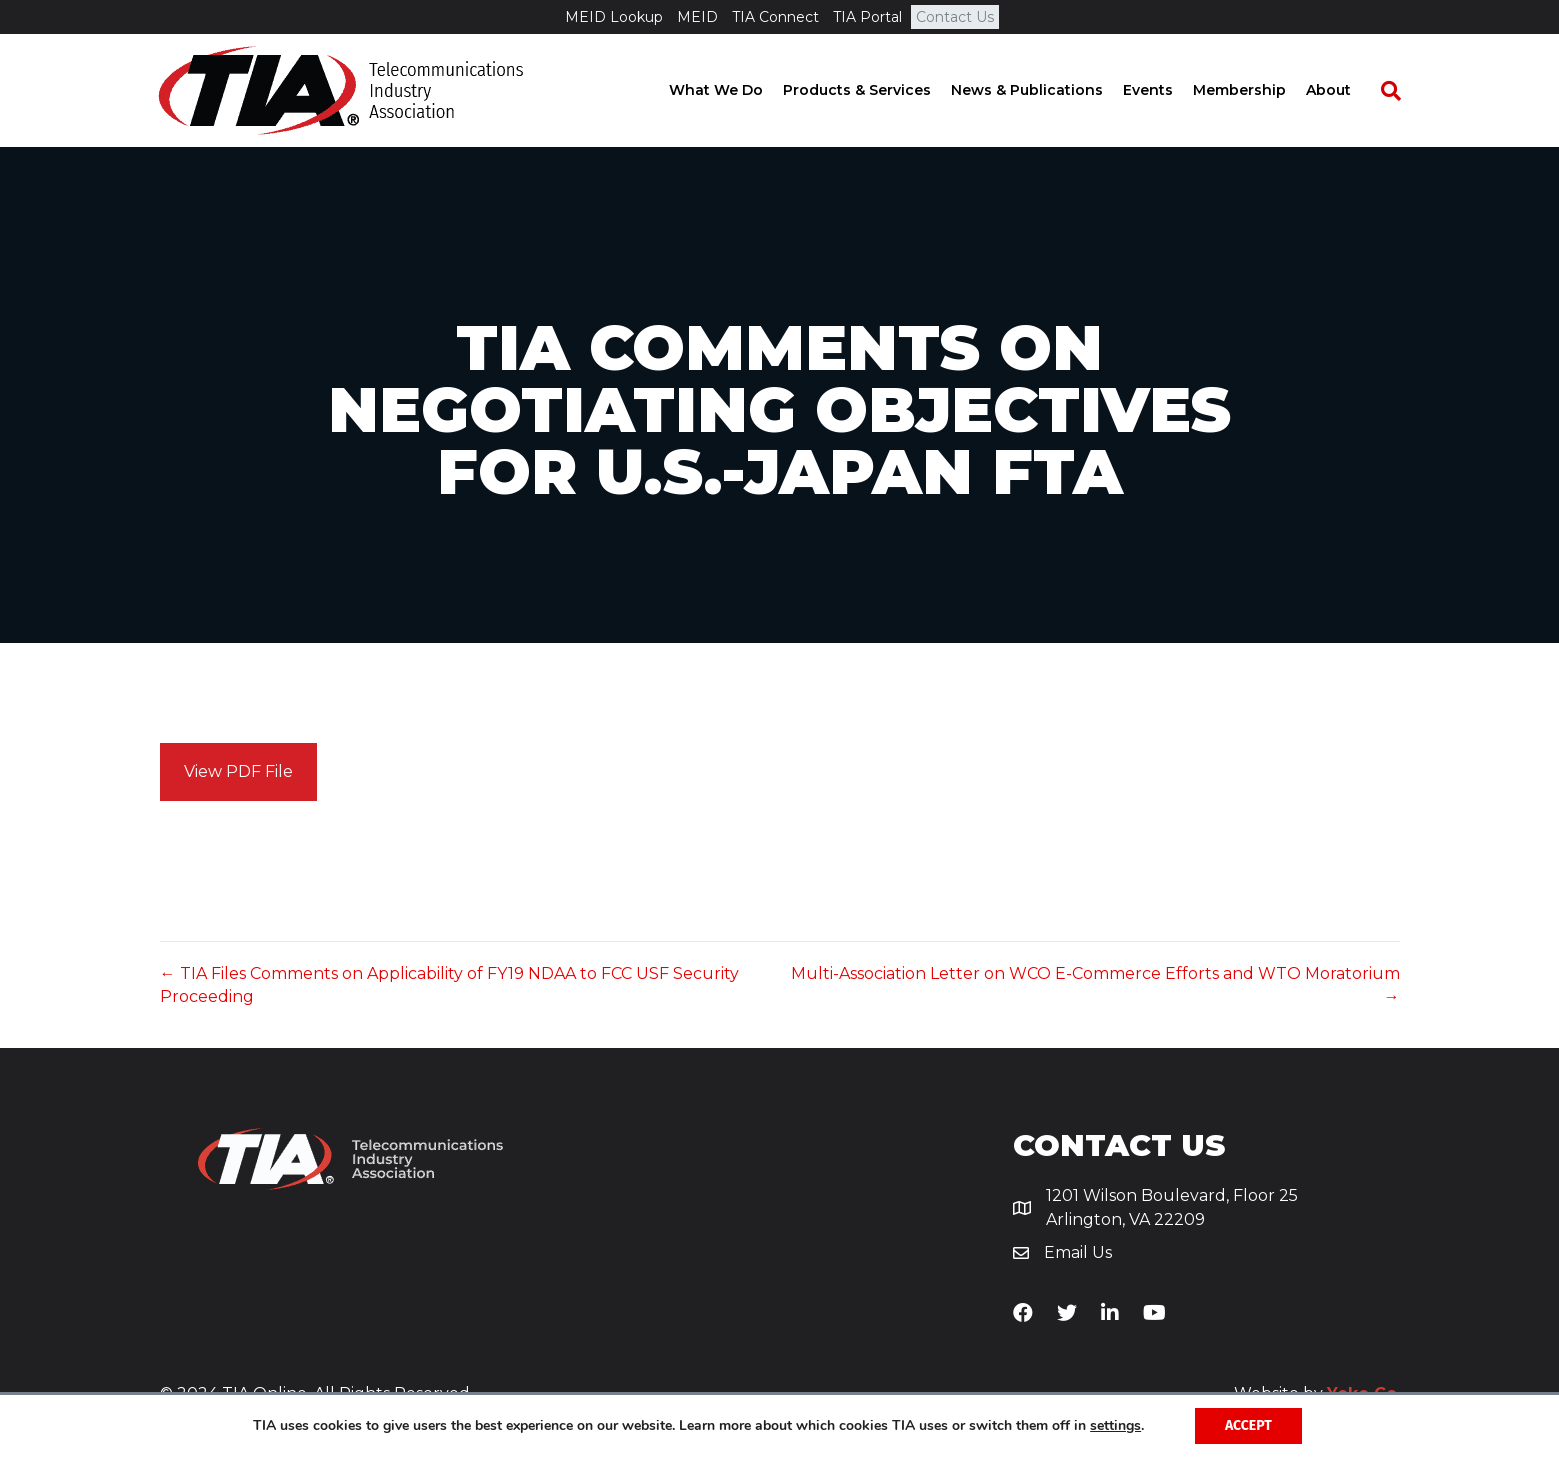 Image resolution: width=1559 pixels, height=1457 pixels. What do you see at coordinates (955, 17) in the screenshot?
I see `Contact Us` at bounding box center [955, 17].